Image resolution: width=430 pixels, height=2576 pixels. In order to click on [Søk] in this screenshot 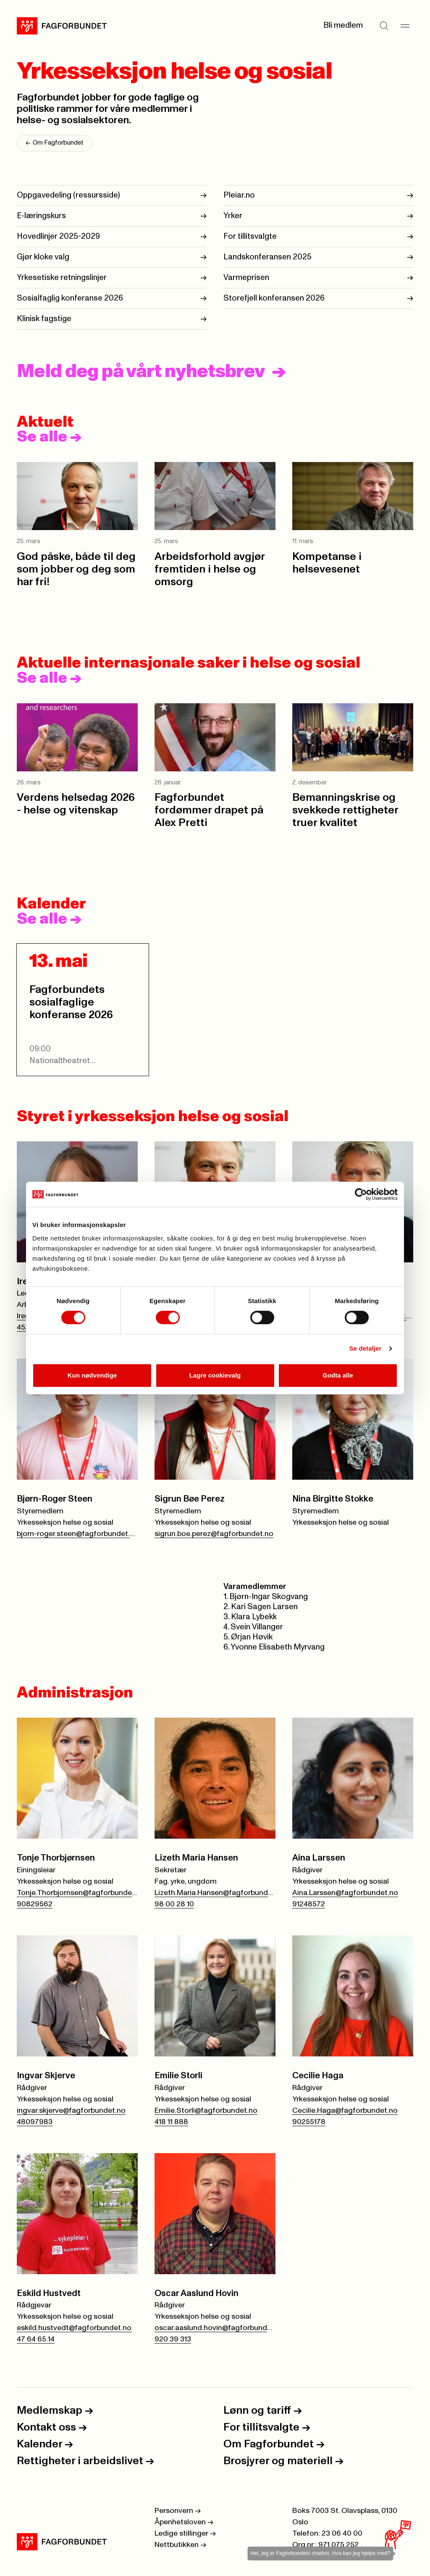, I will do `click(383, 25)`.